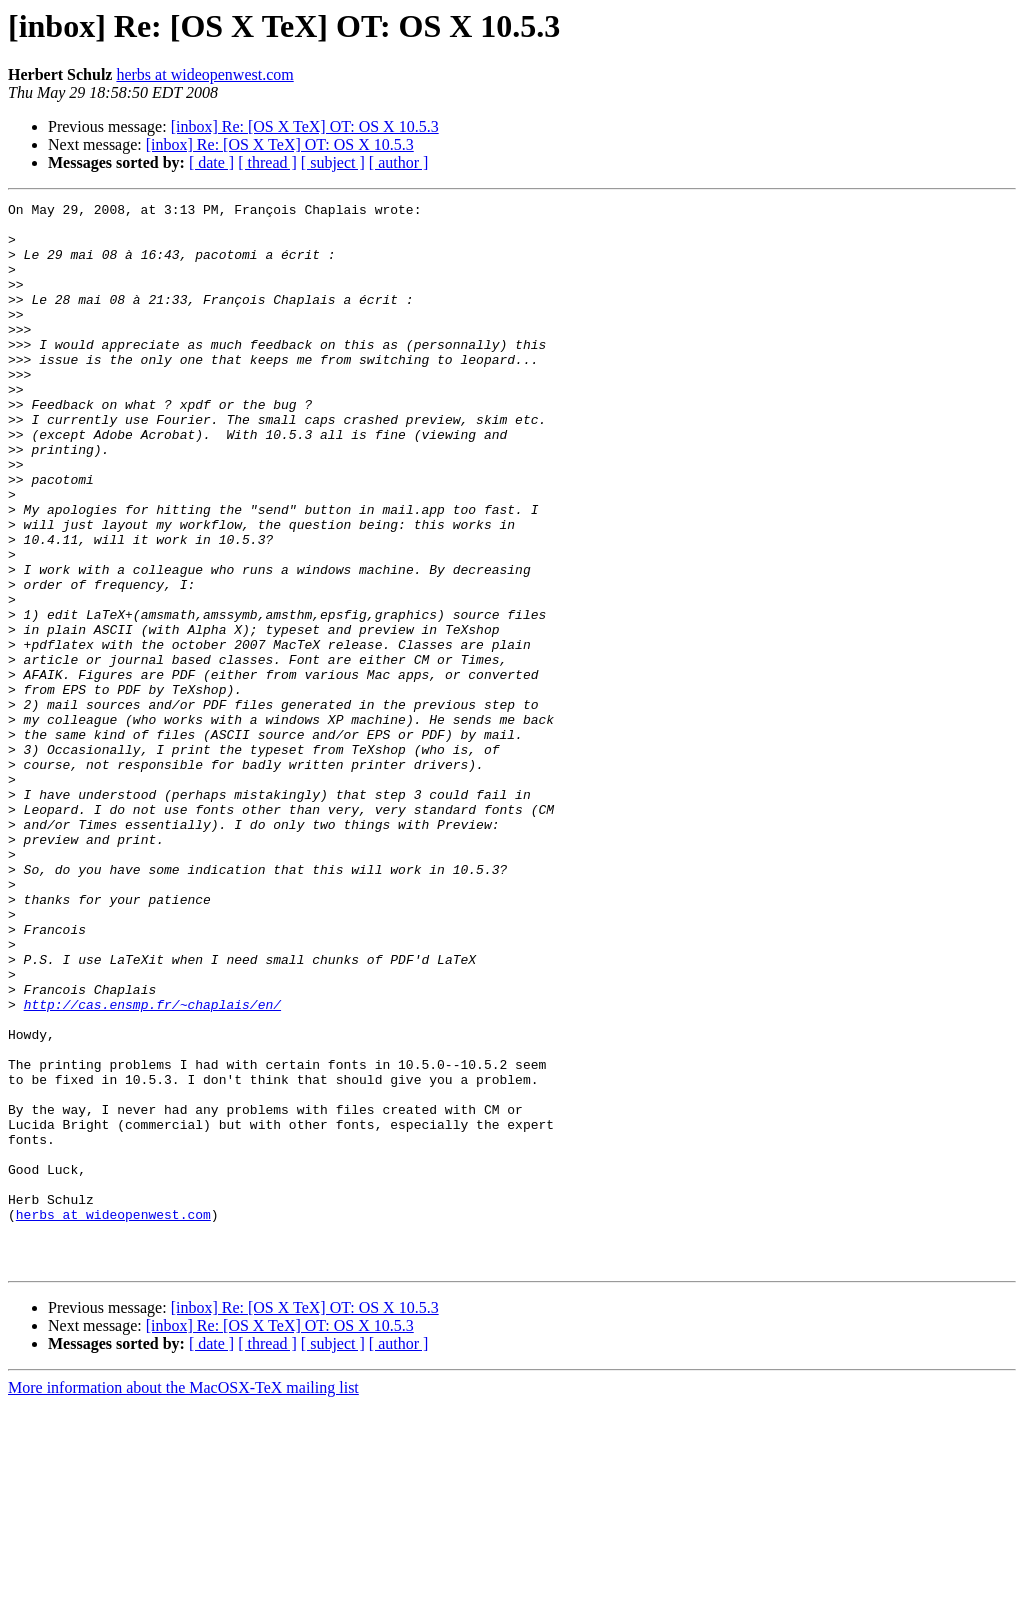 Image resolution: width=1024 pixels, height=1618 pixels. Describe the element at coordinates (267, 162) in the screenshot. I see `[ thread ]` at that location.